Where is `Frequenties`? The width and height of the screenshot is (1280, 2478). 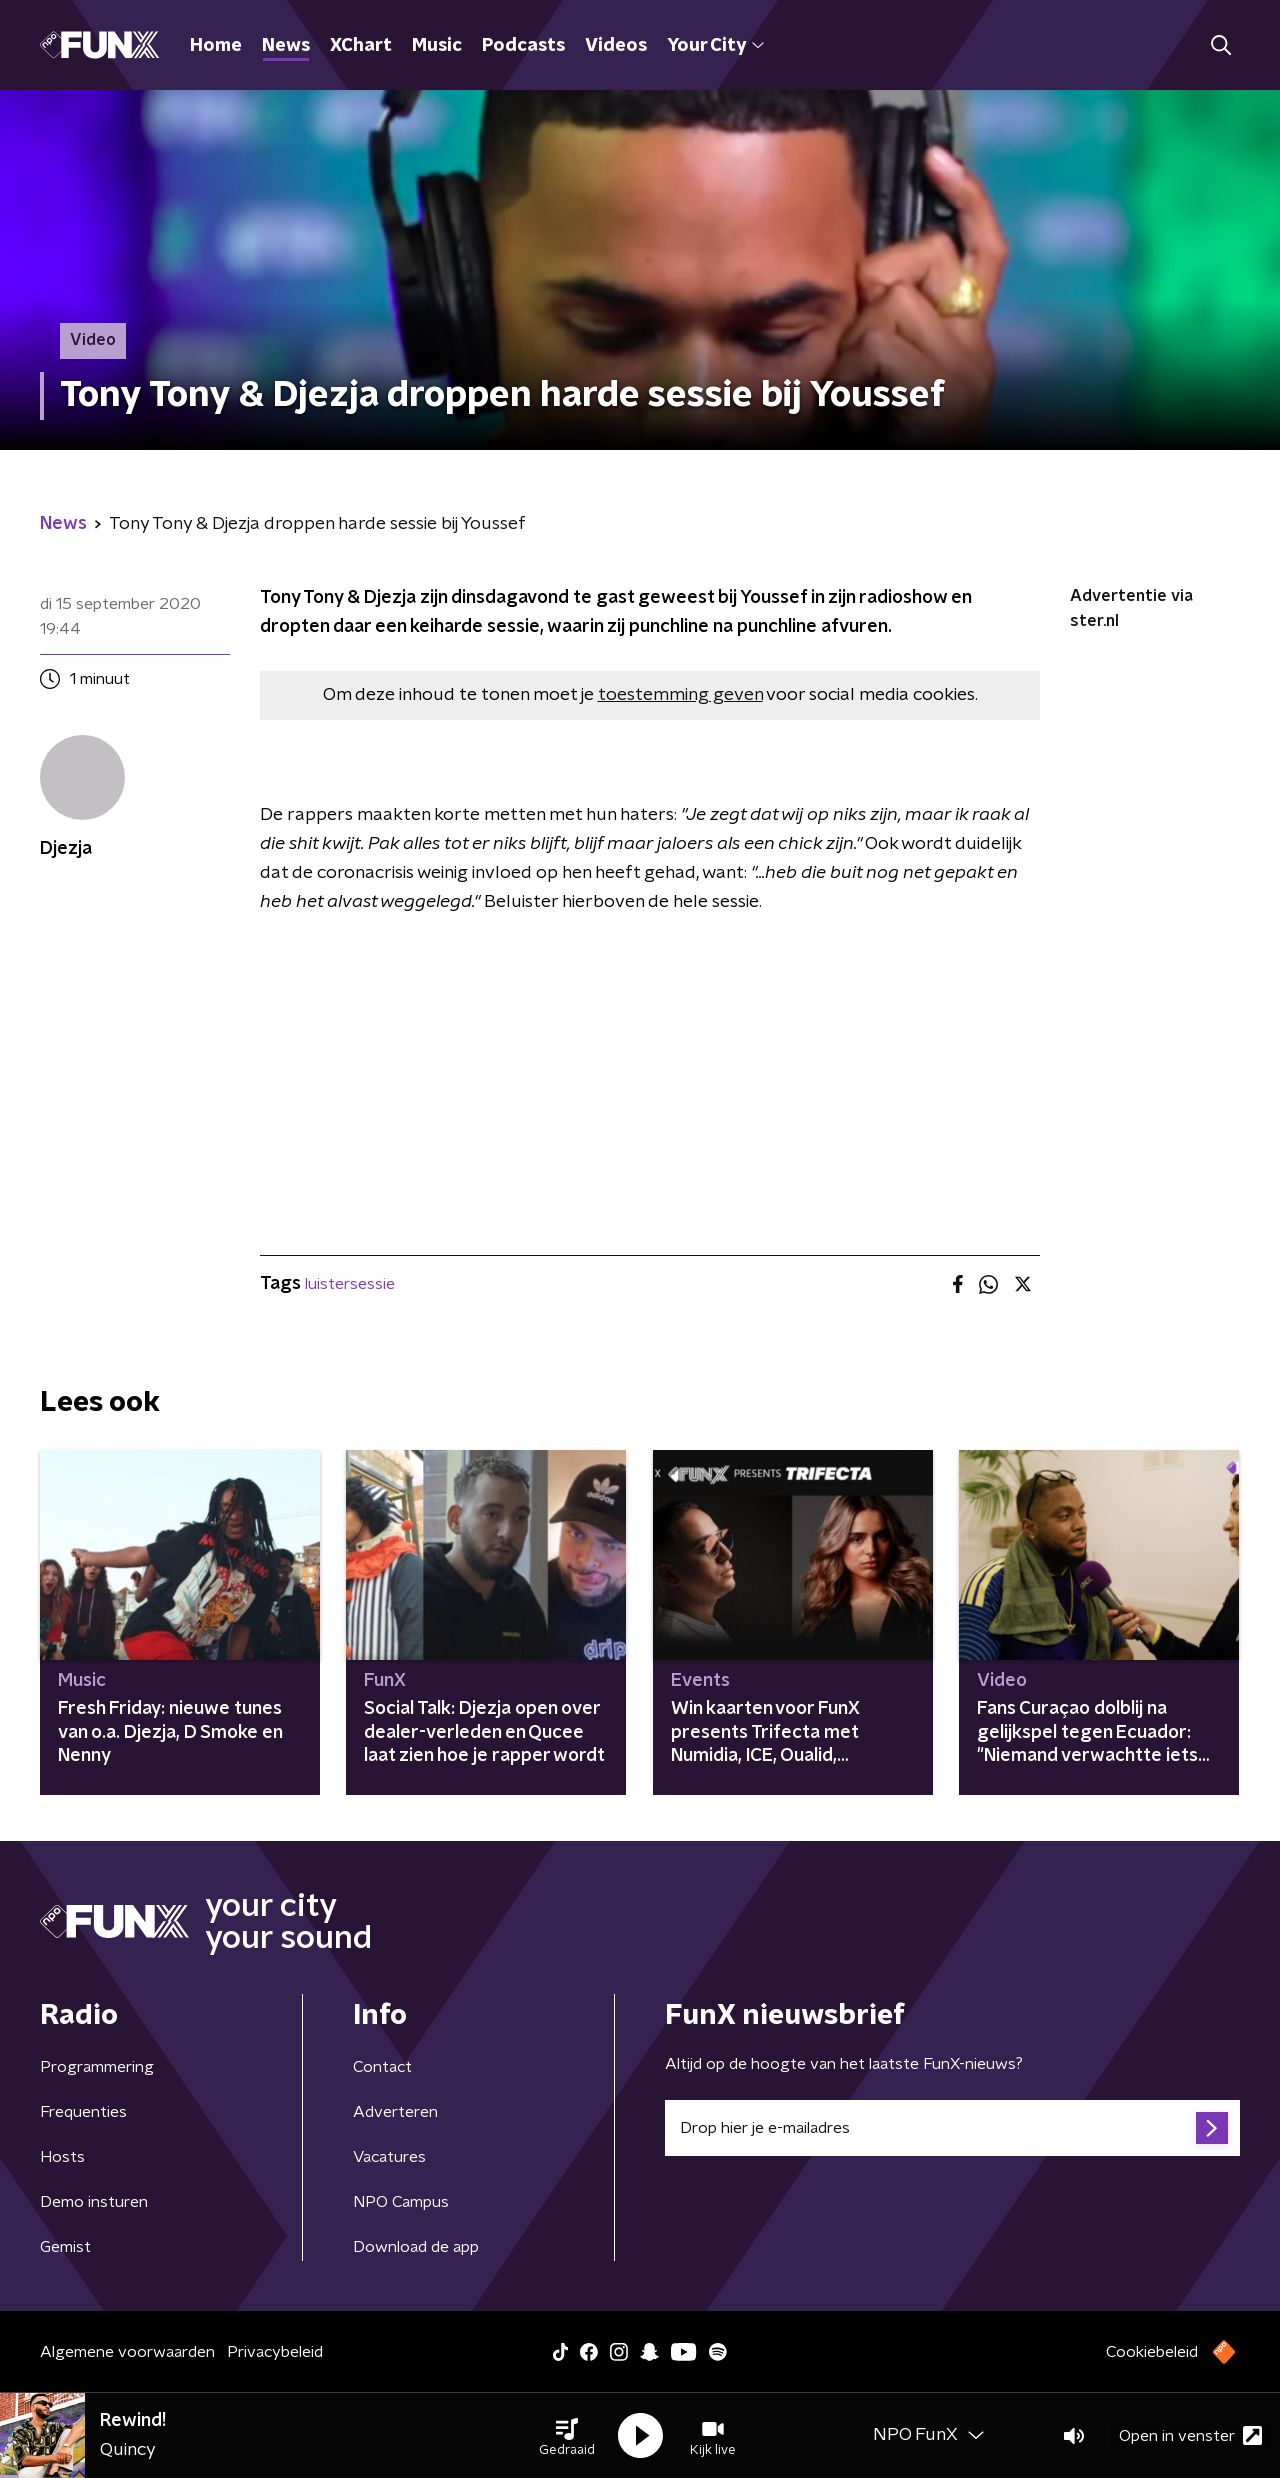
Frequenties is located at coordinates (83, 2112).